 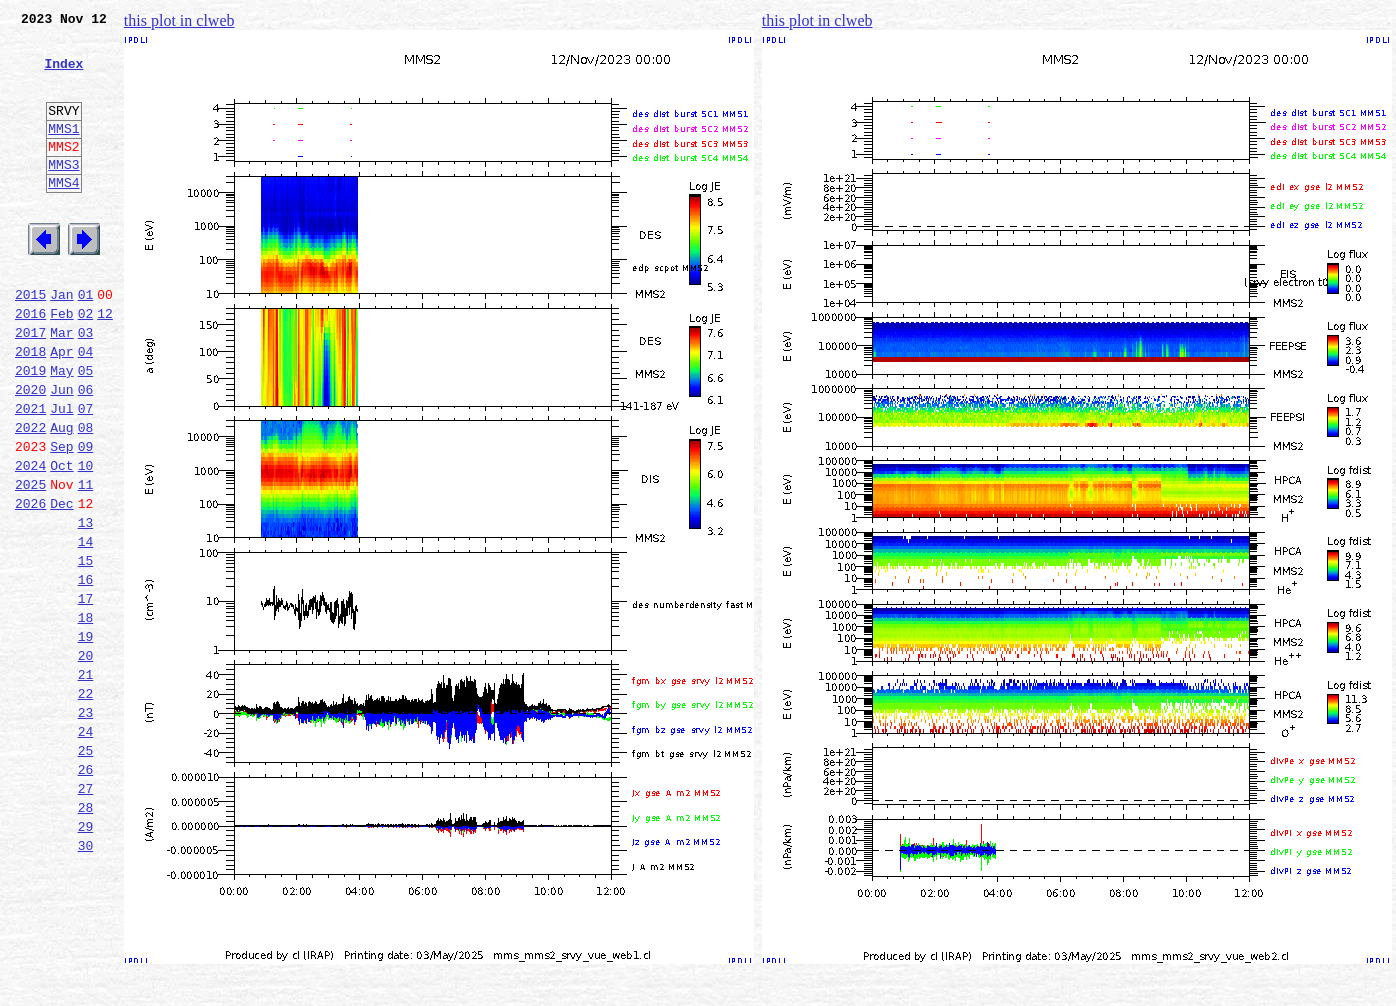 What do you see at coordinates (86, 936) in the screenshot?
I see `28` at bounding box center [86, 936].